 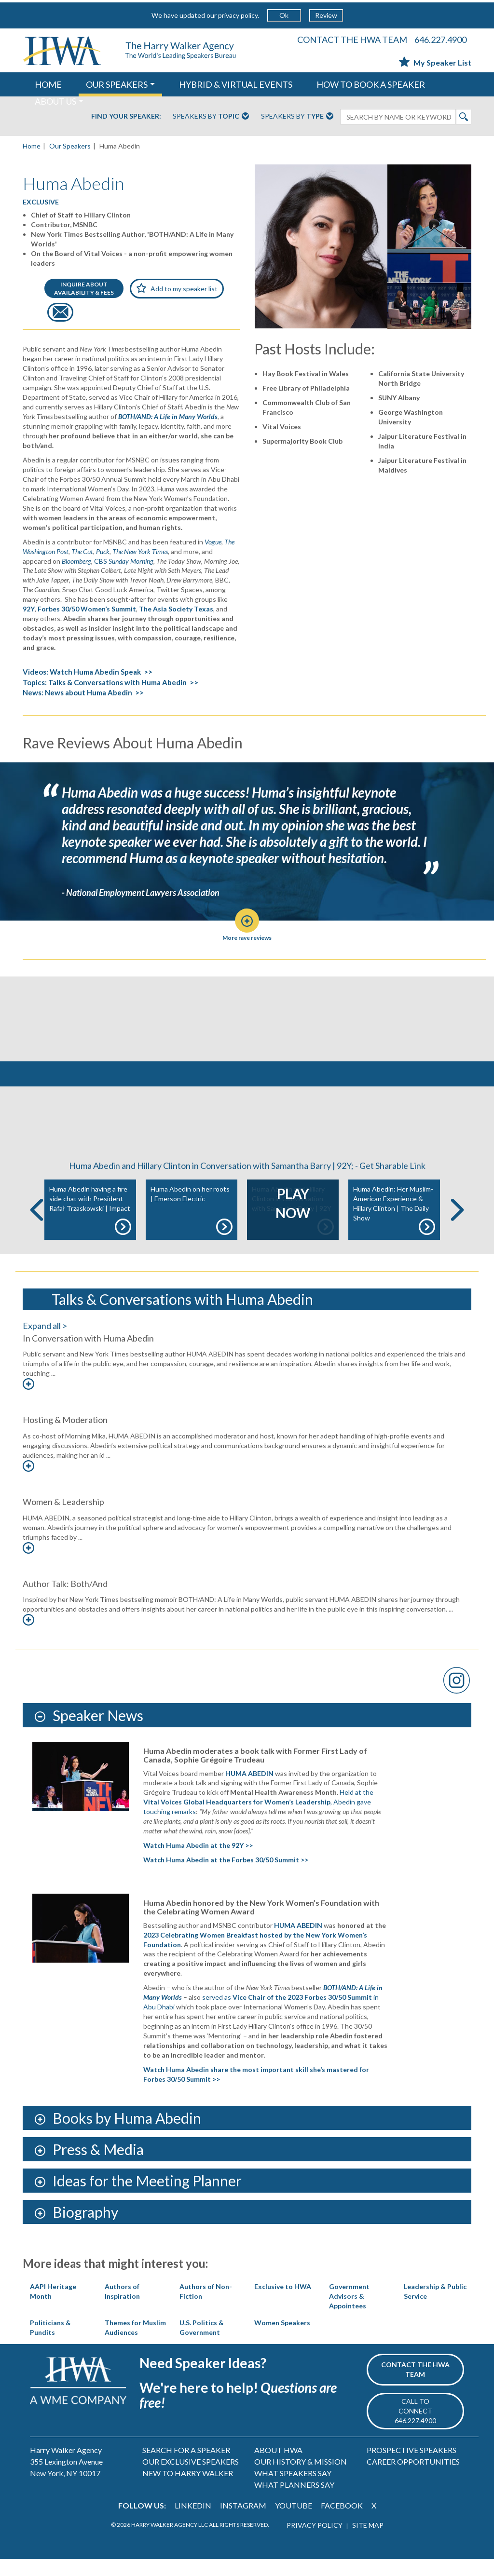 I want to click on Our Speakers, so click(x=70, y=146).